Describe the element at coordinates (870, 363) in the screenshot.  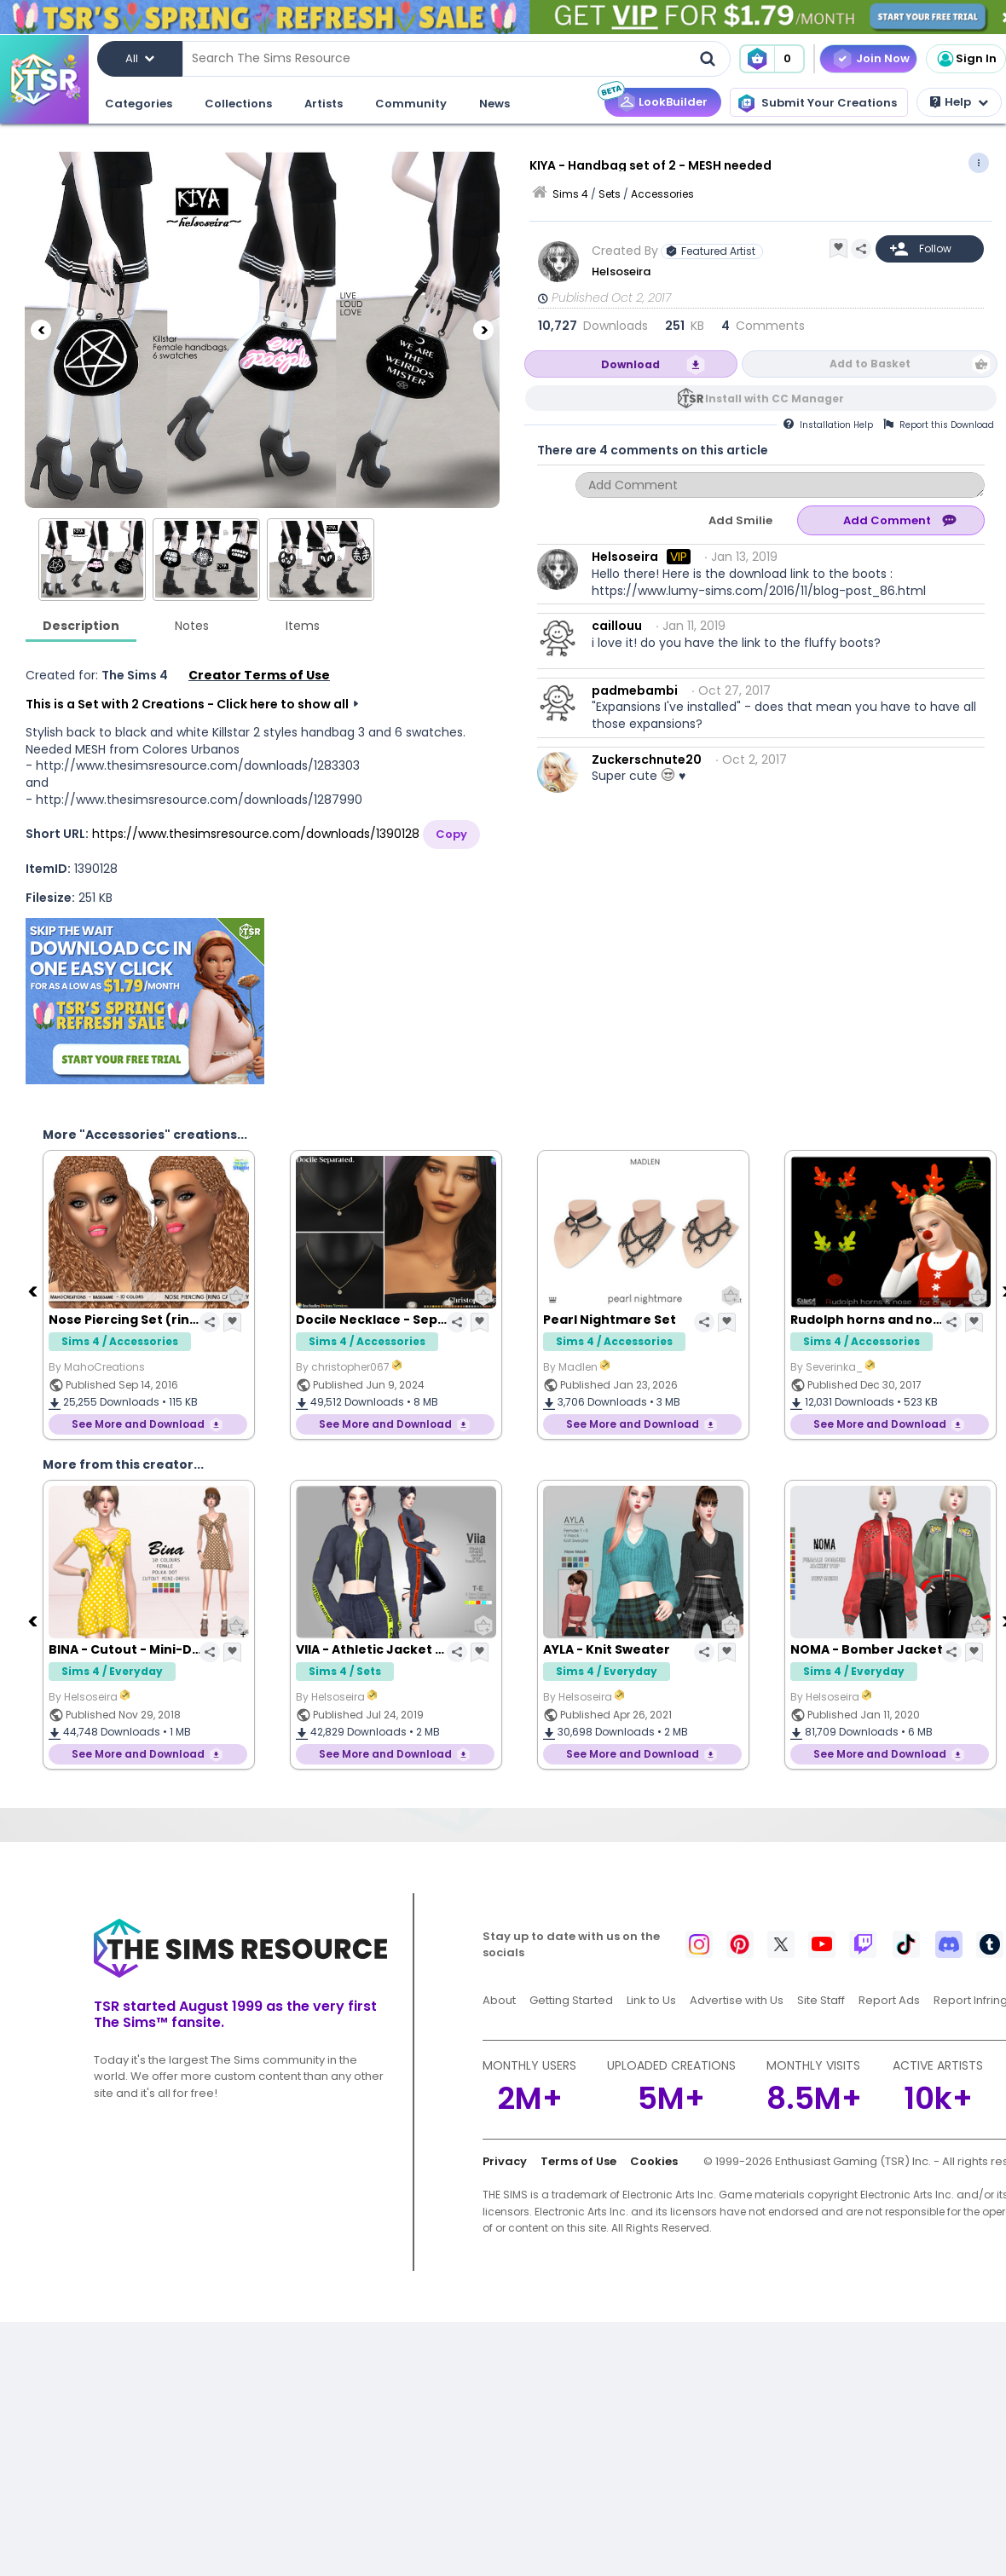
I see `Add to Basket` at that location.